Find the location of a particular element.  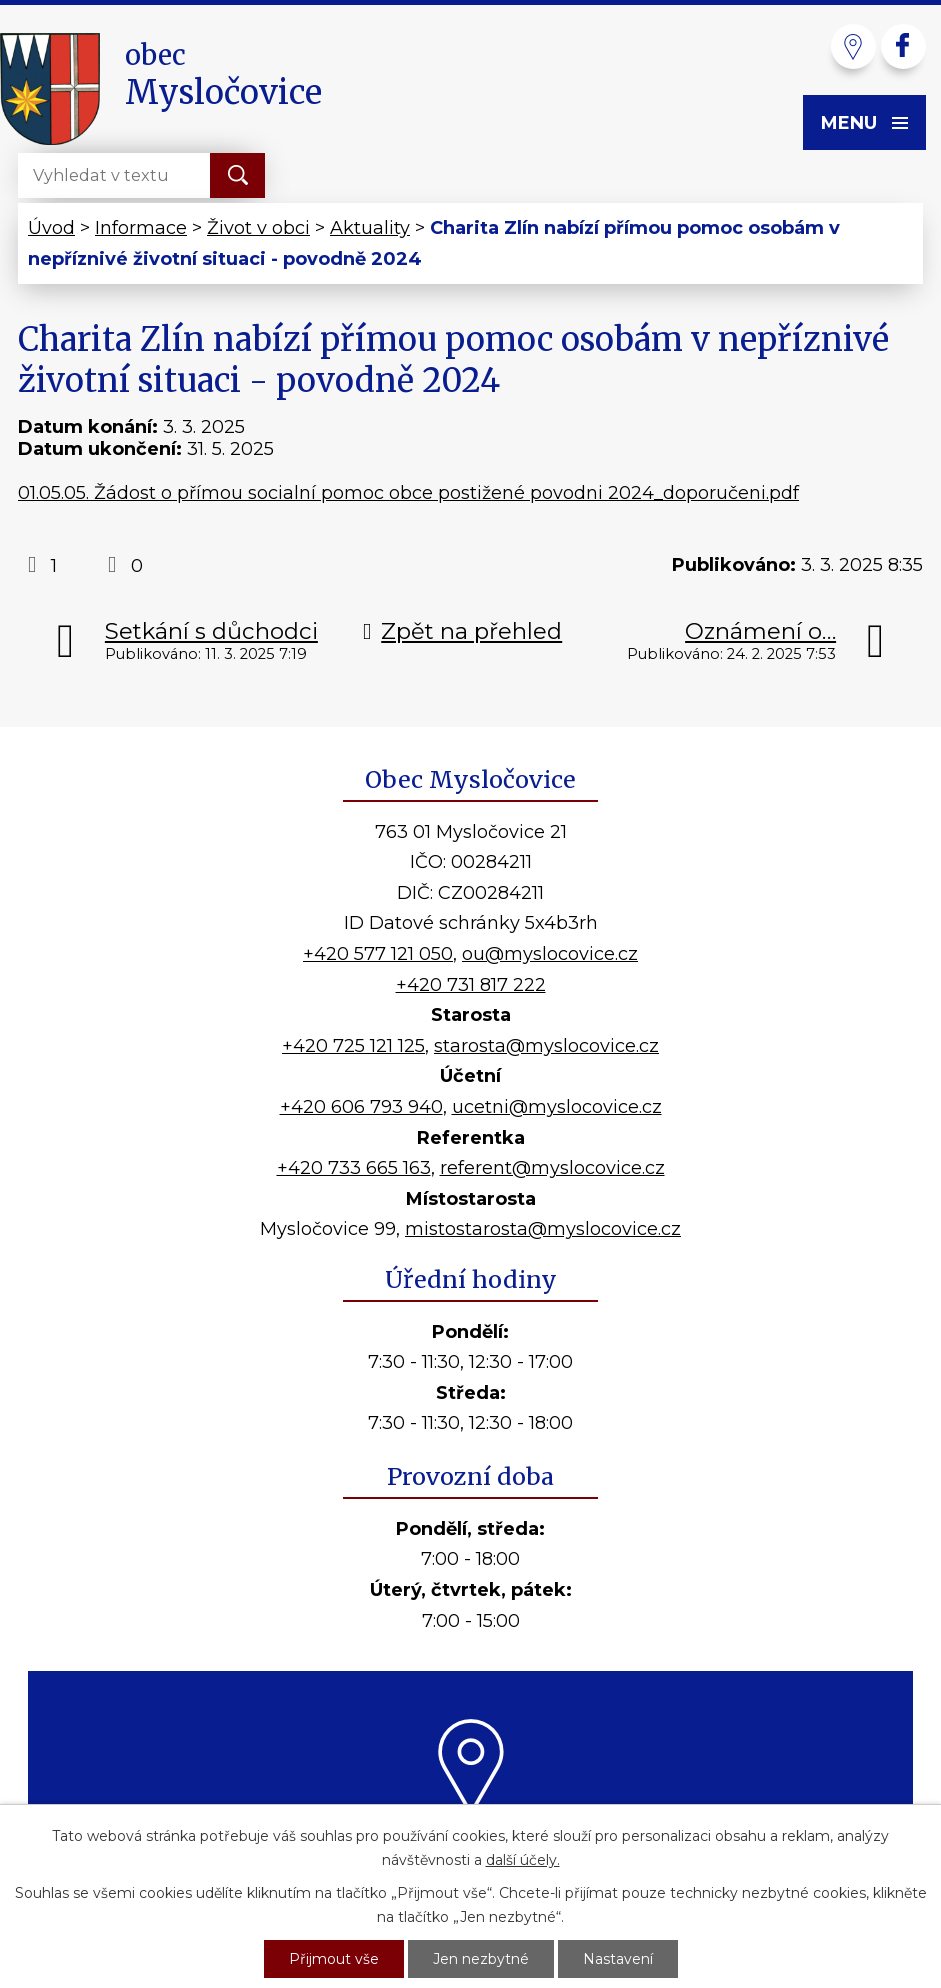

Jen nezbytné [Přijmout nezbytné cookies] is located at coordinates (481, 1959).